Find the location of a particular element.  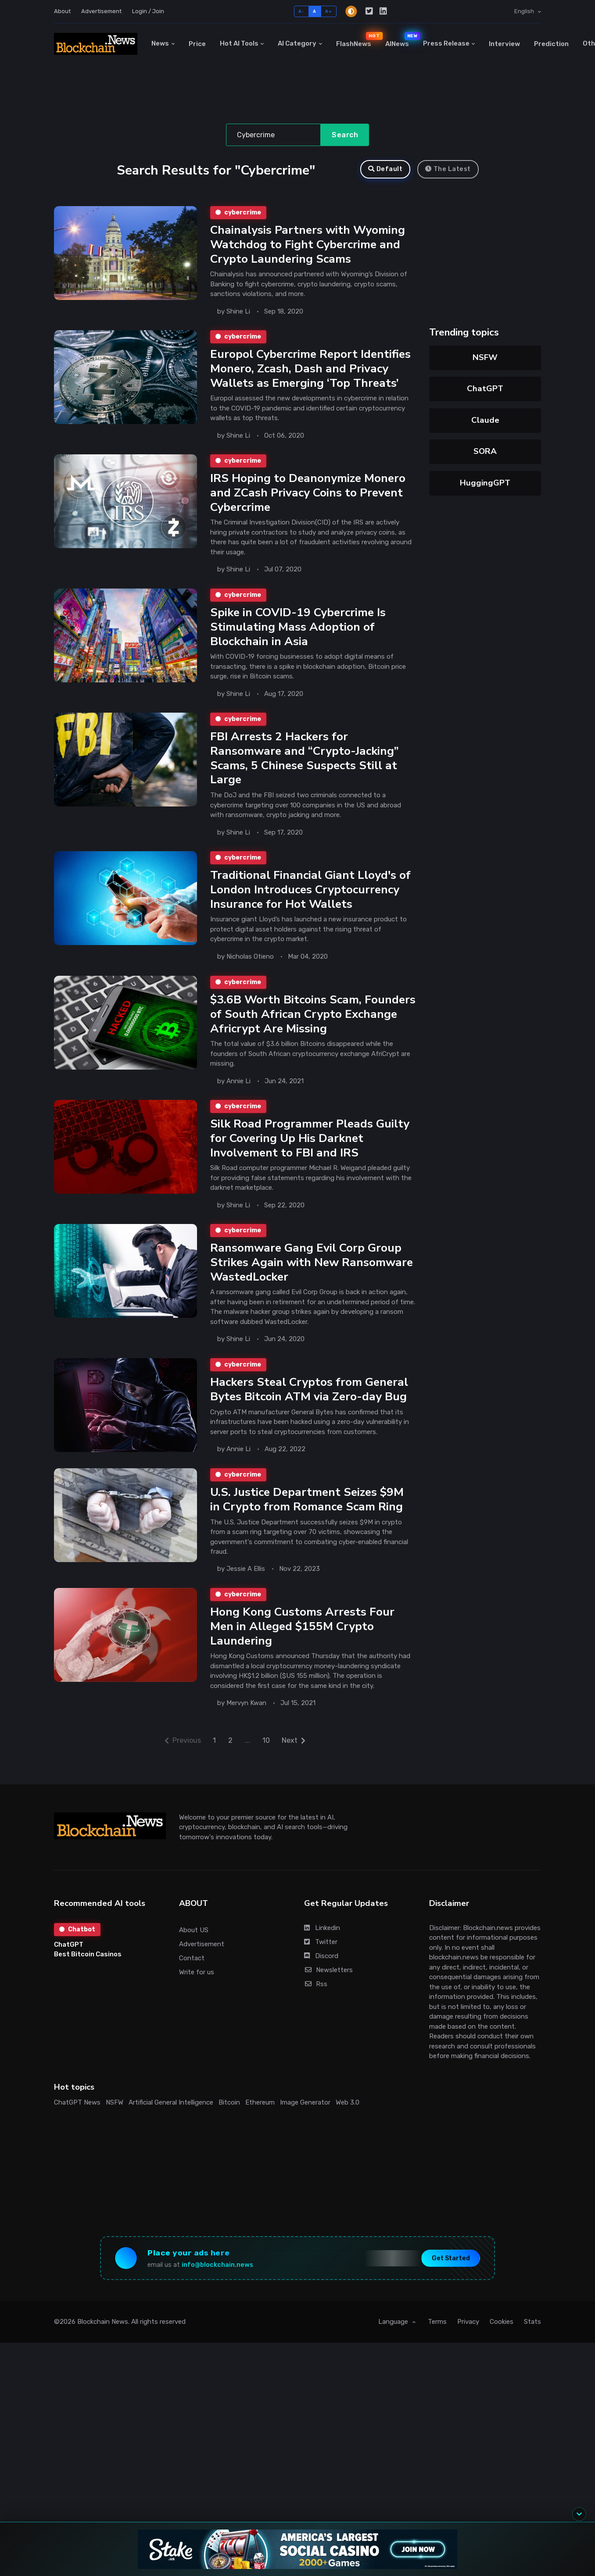

Nicholas Otieno is located at coordinates (250, 964).